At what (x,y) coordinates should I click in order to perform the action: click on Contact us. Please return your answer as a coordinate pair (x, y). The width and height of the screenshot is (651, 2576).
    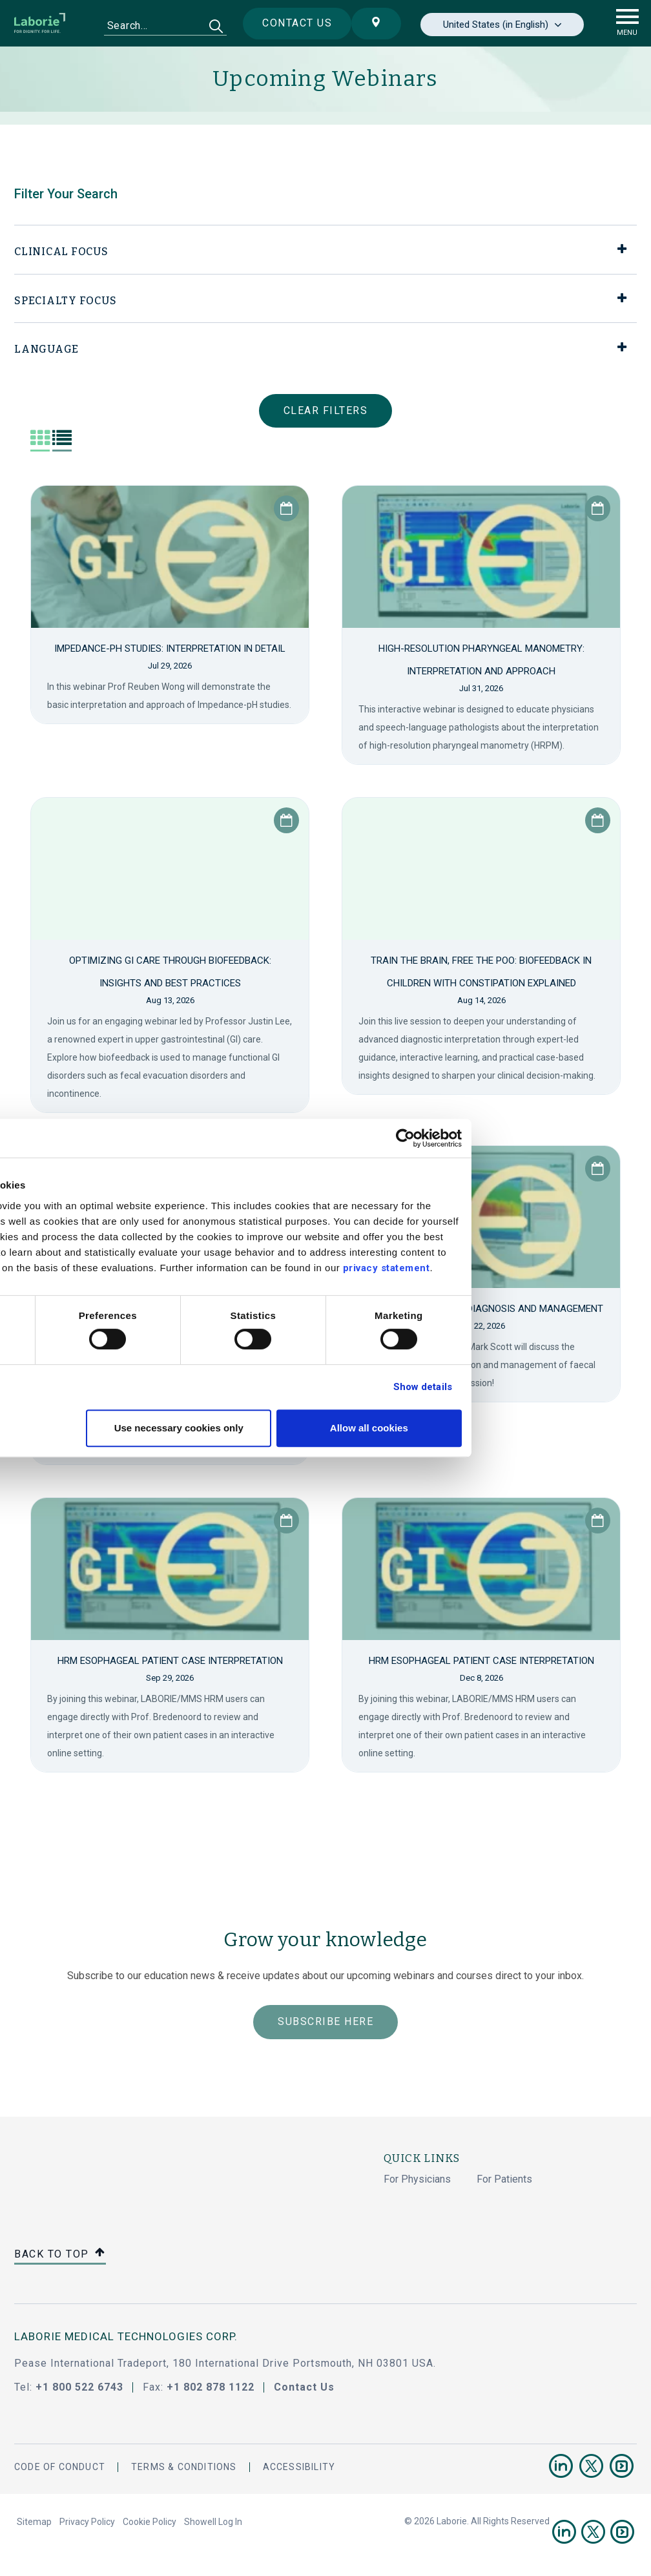
    Looking at the image, I should click on (287, 23).